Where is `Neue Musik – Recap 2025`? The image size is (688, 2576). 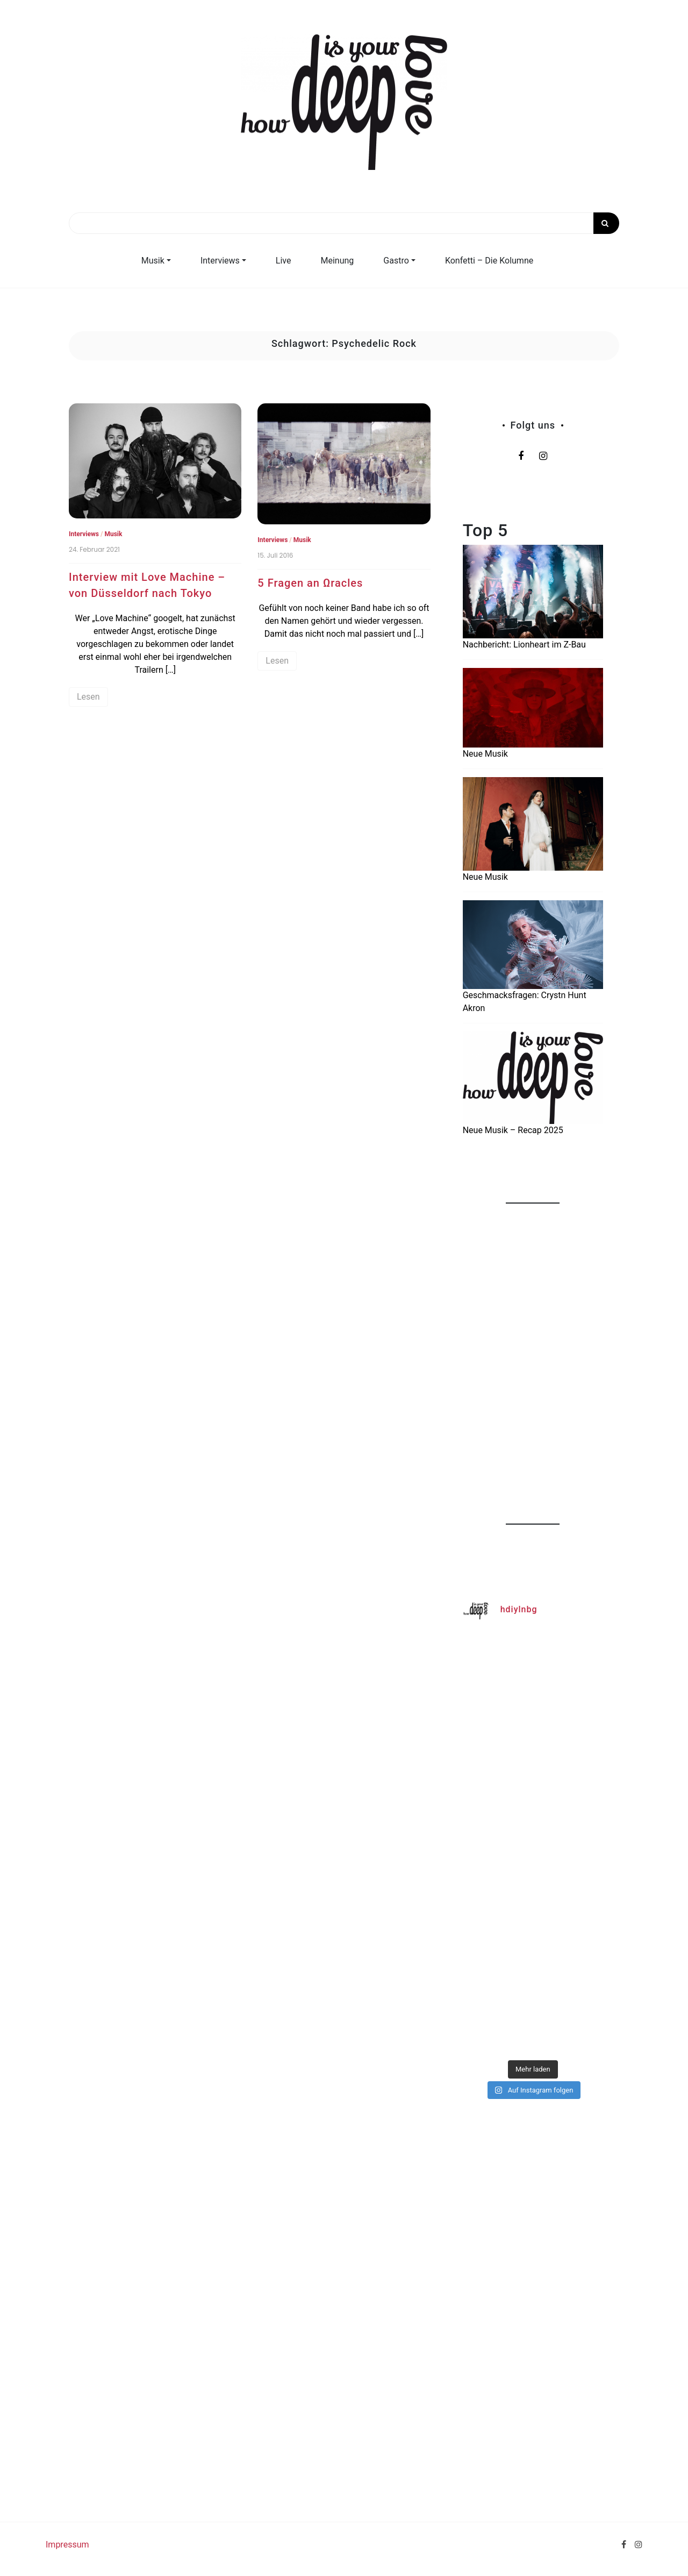
Neue Musik – Recap 2025 is located at coordinates (513, 1130).